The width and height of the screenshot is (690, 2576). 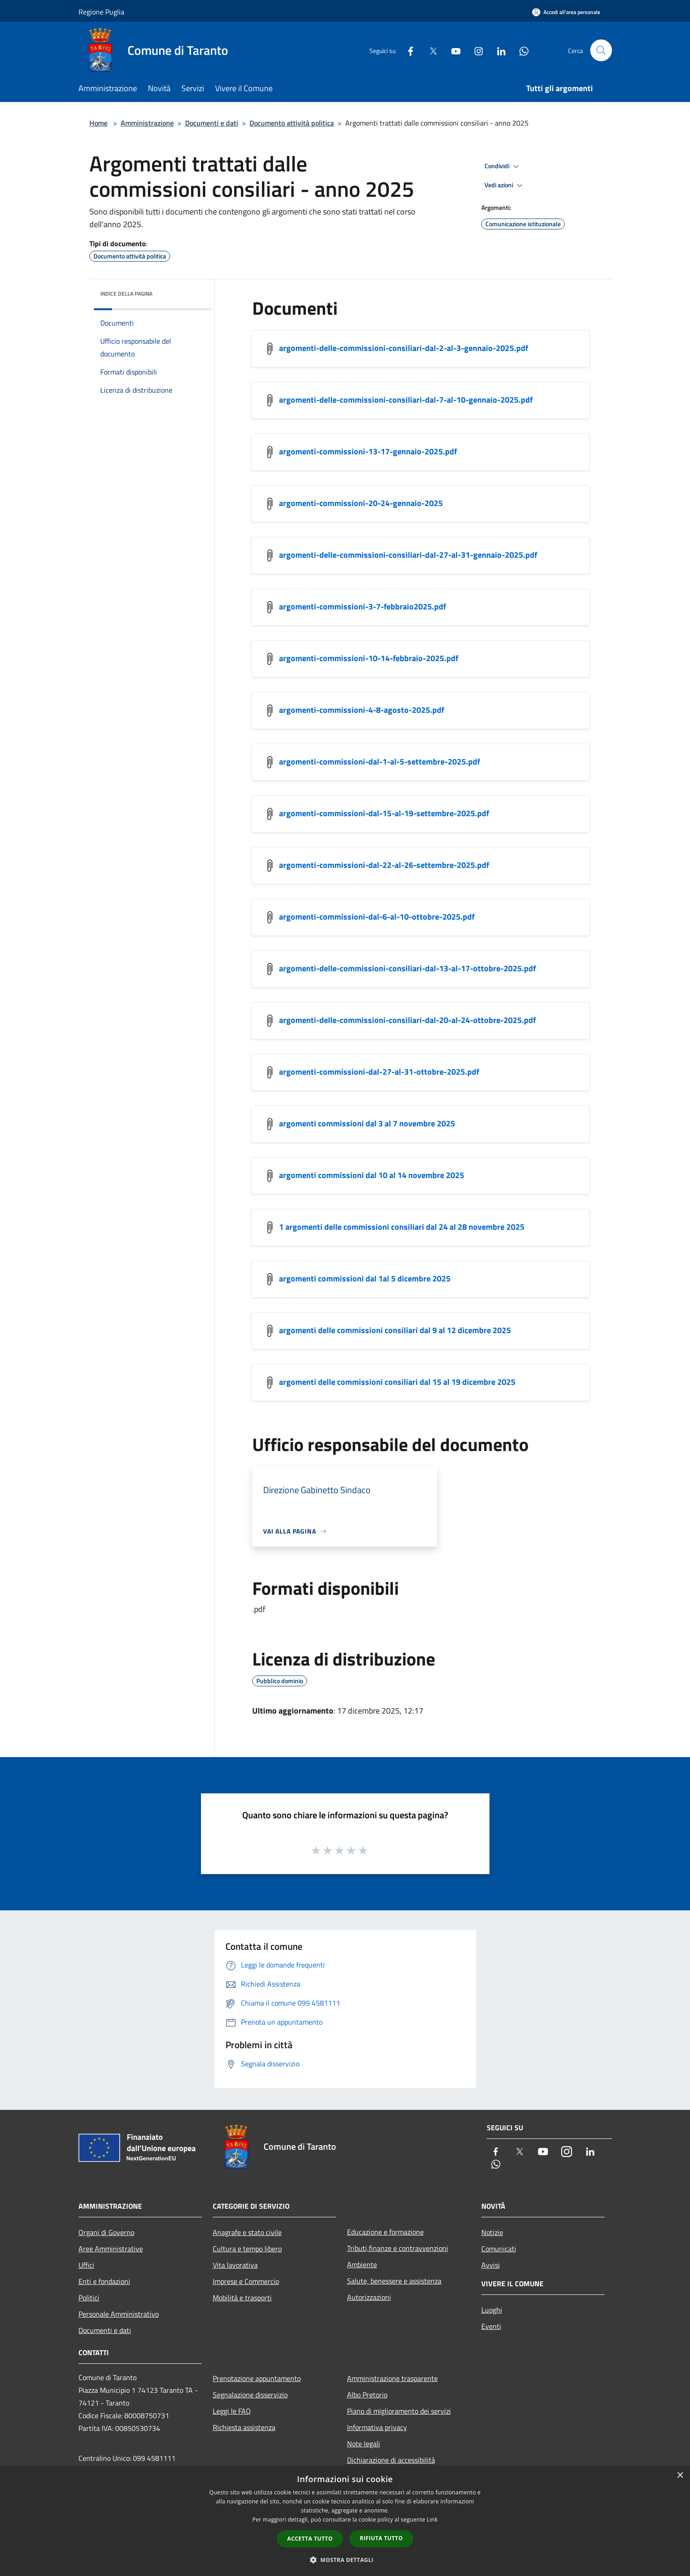 What do you see at coordinates (247, 2232) in the screenshot?
I see `Anagrafe e stato civile` at bounding box center [247, 2232].